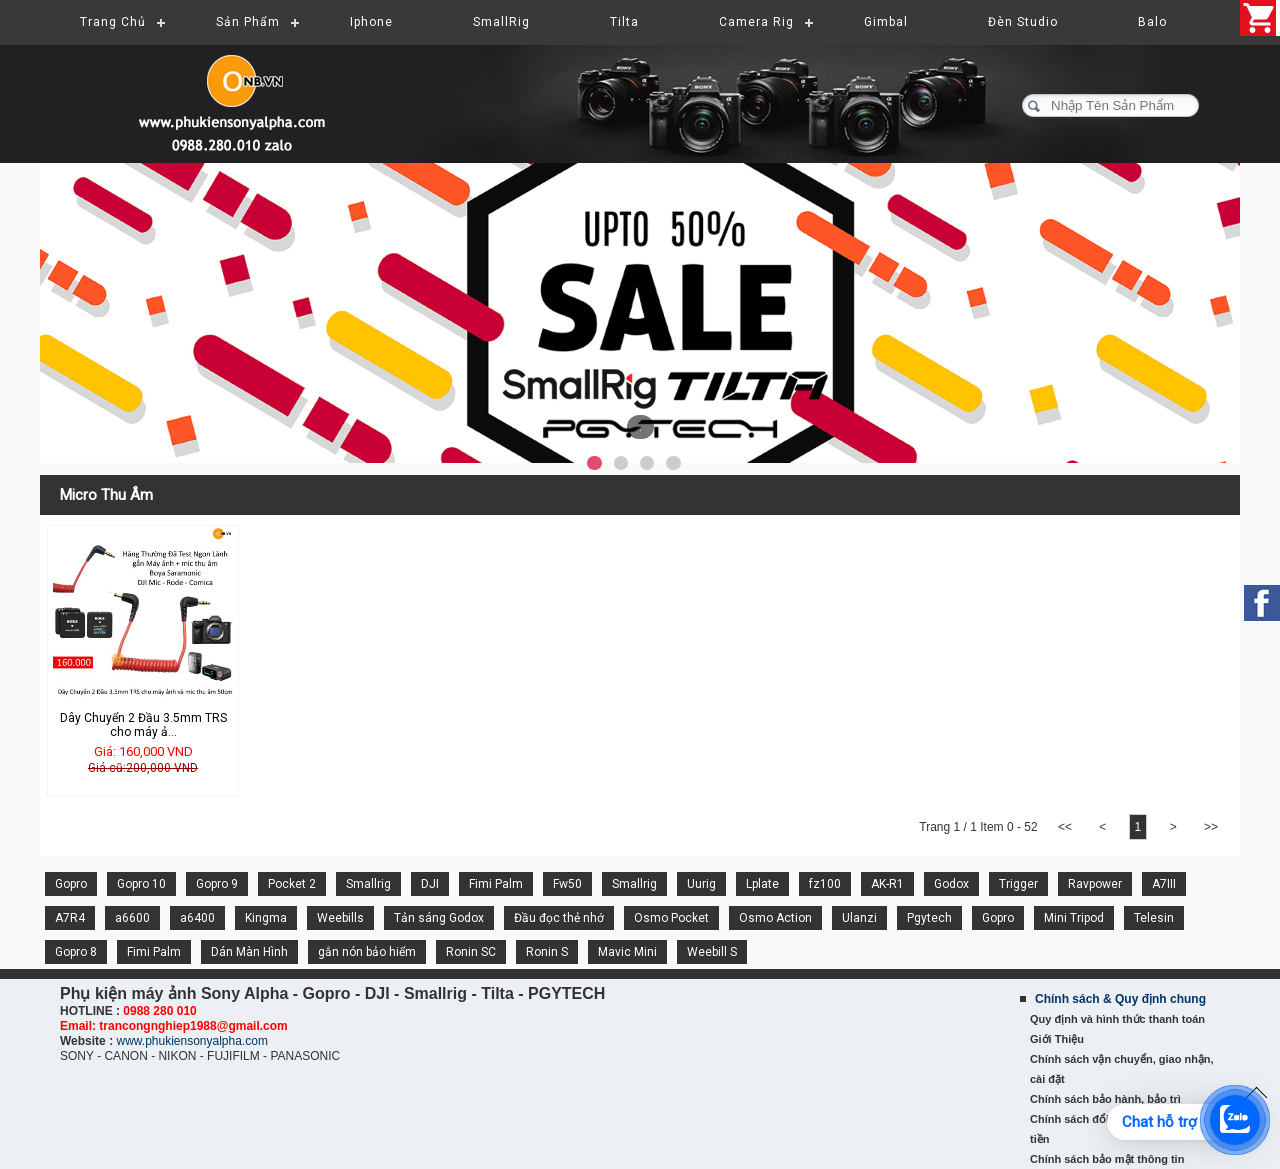 This screenshot has width=1280, height=1169. I want to click on Pocket 2, so click(292, 884).